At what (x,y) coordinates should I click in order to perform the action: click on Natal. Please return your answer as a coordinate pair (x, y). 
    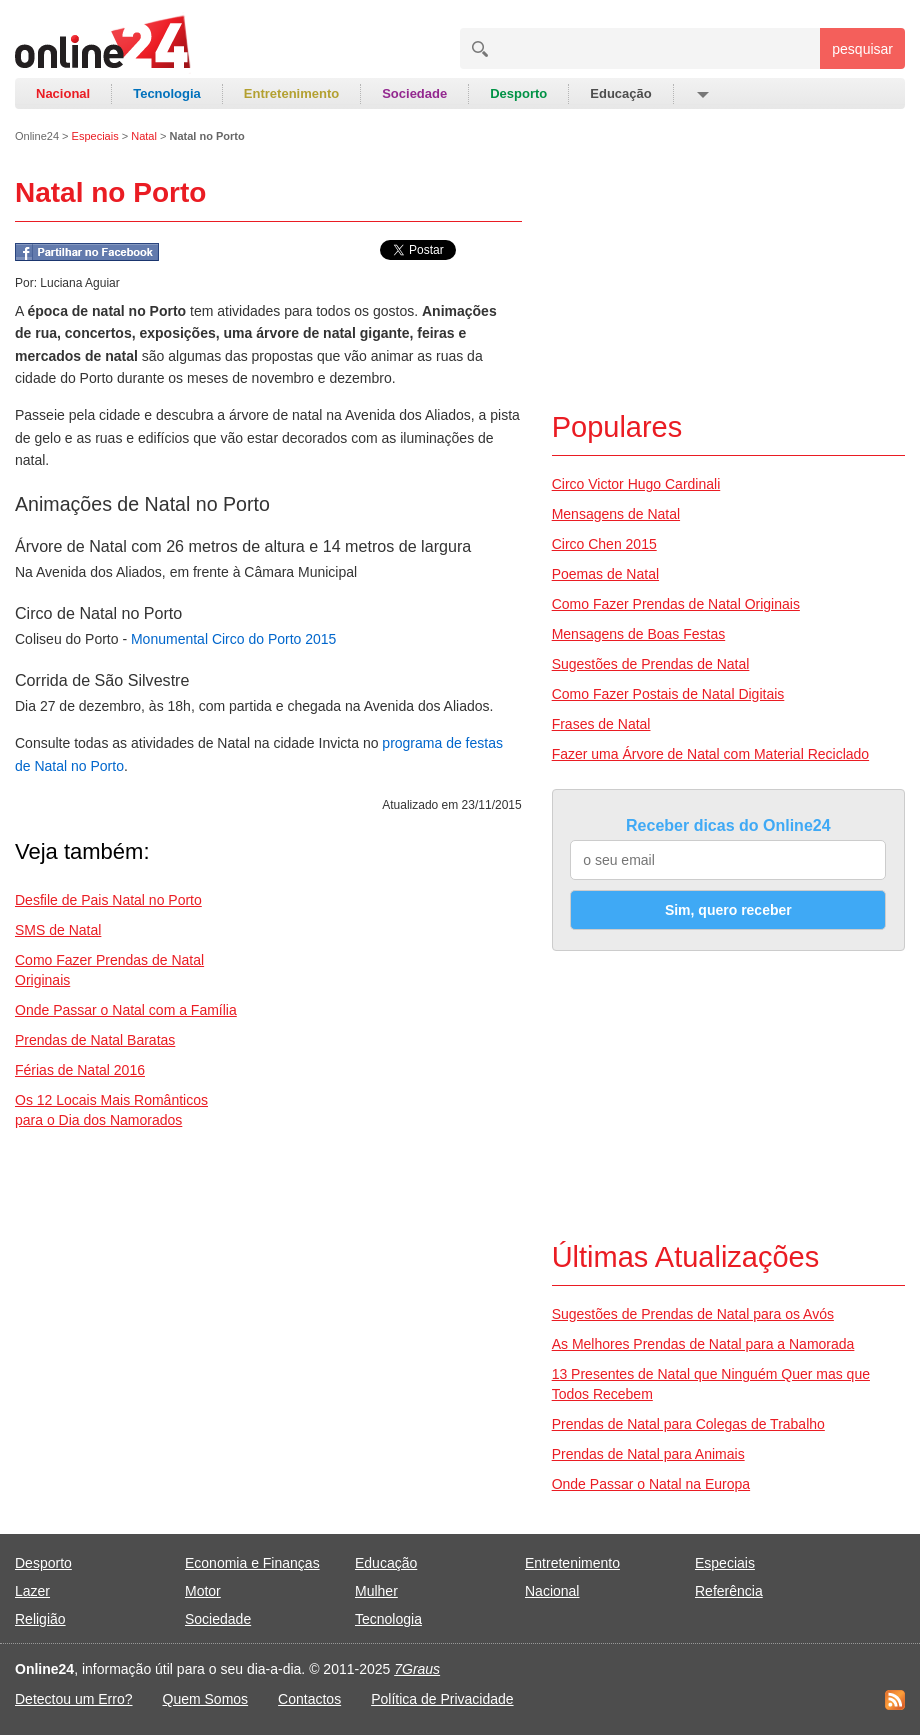
    Looking at the image, I should click on (144, 136).